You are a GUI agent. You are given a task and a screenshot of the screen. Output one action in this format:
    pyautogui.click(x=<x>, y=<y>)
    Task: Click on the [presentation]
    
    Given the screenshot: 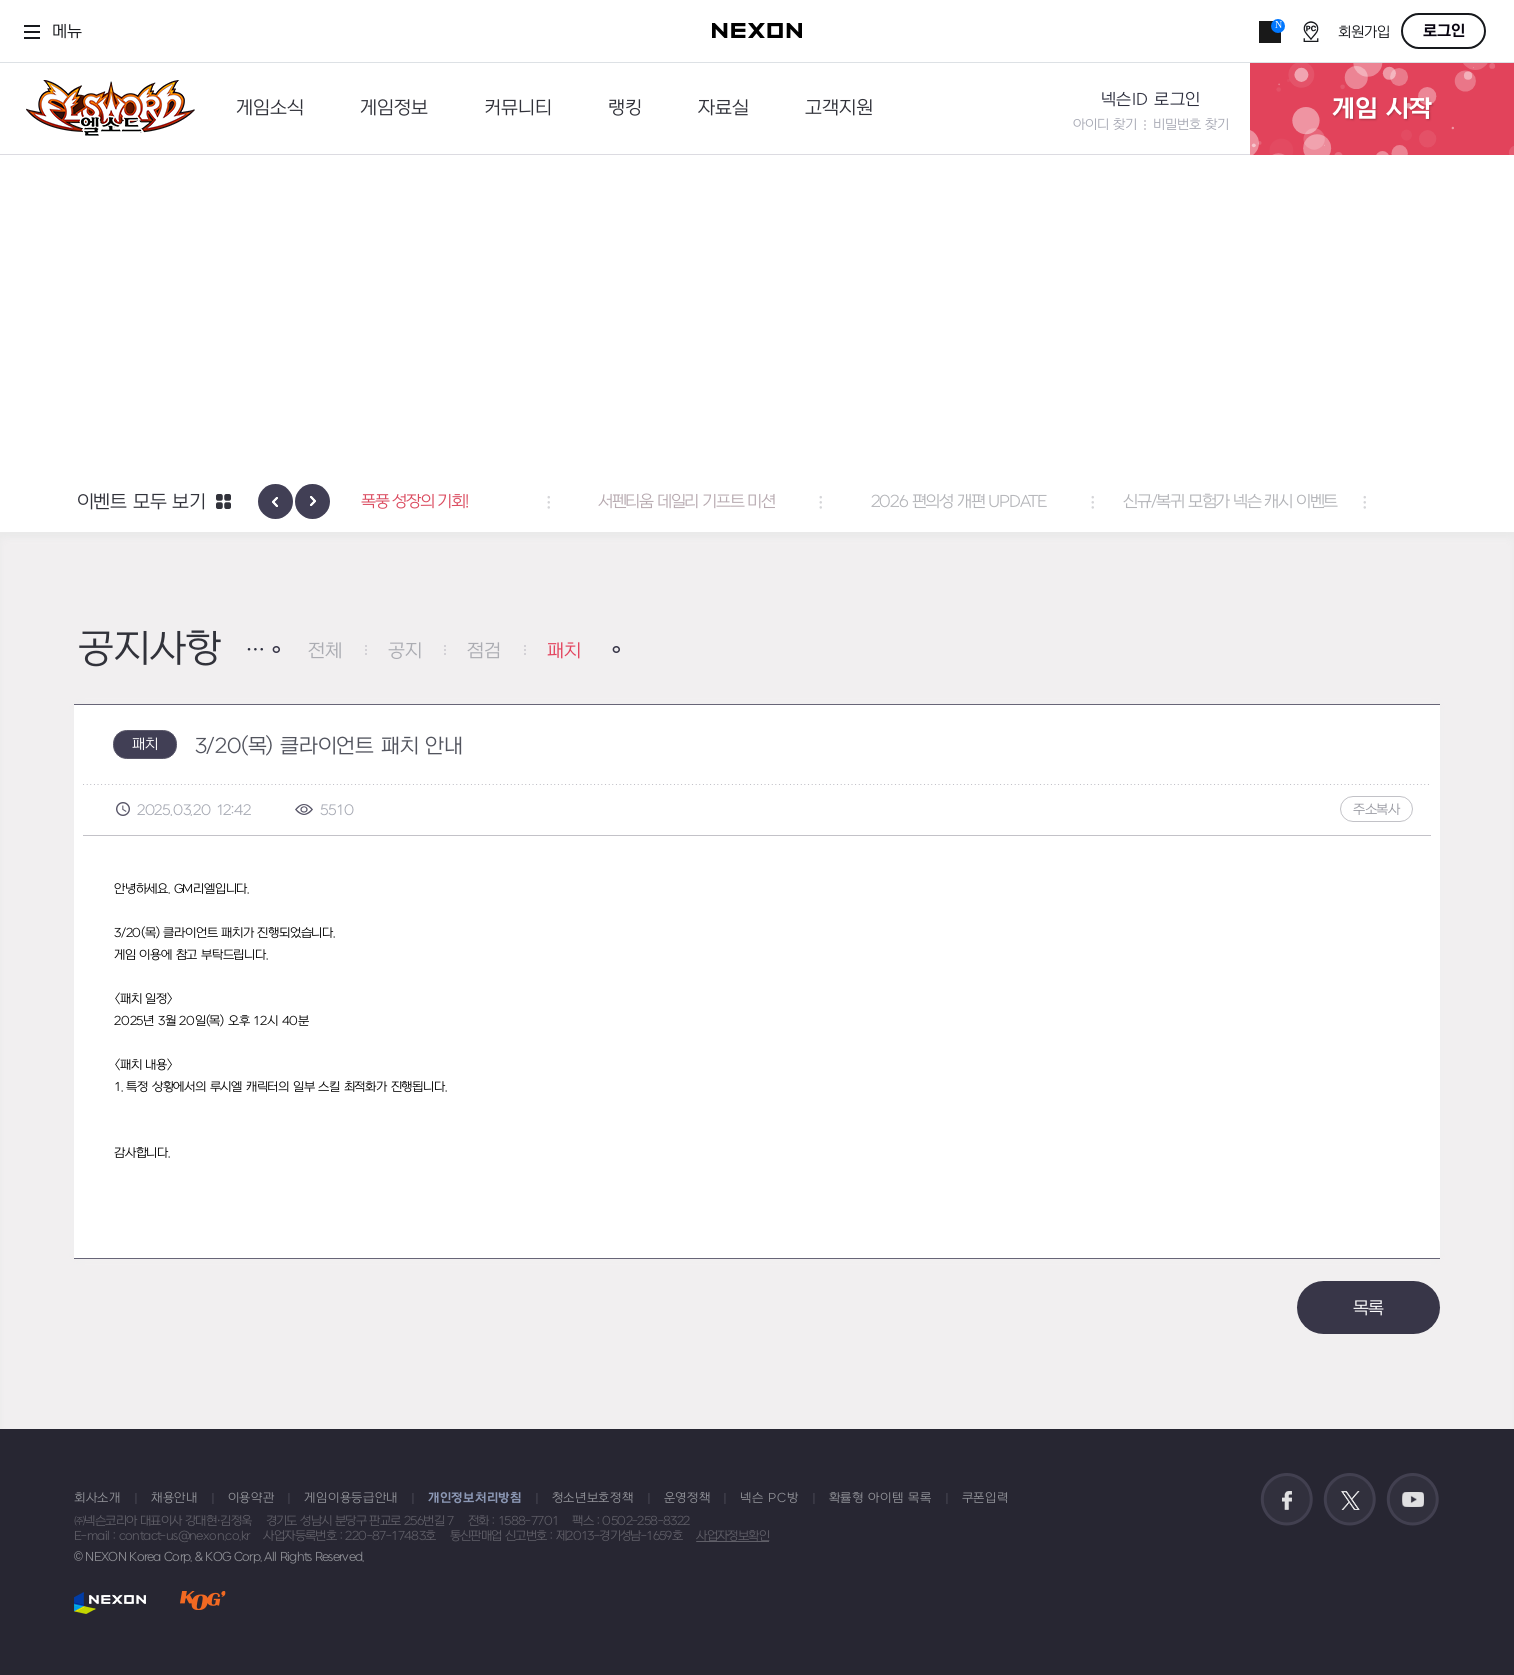 What is the action you would take?
    pyautogui.click(x=275, y=501)
    